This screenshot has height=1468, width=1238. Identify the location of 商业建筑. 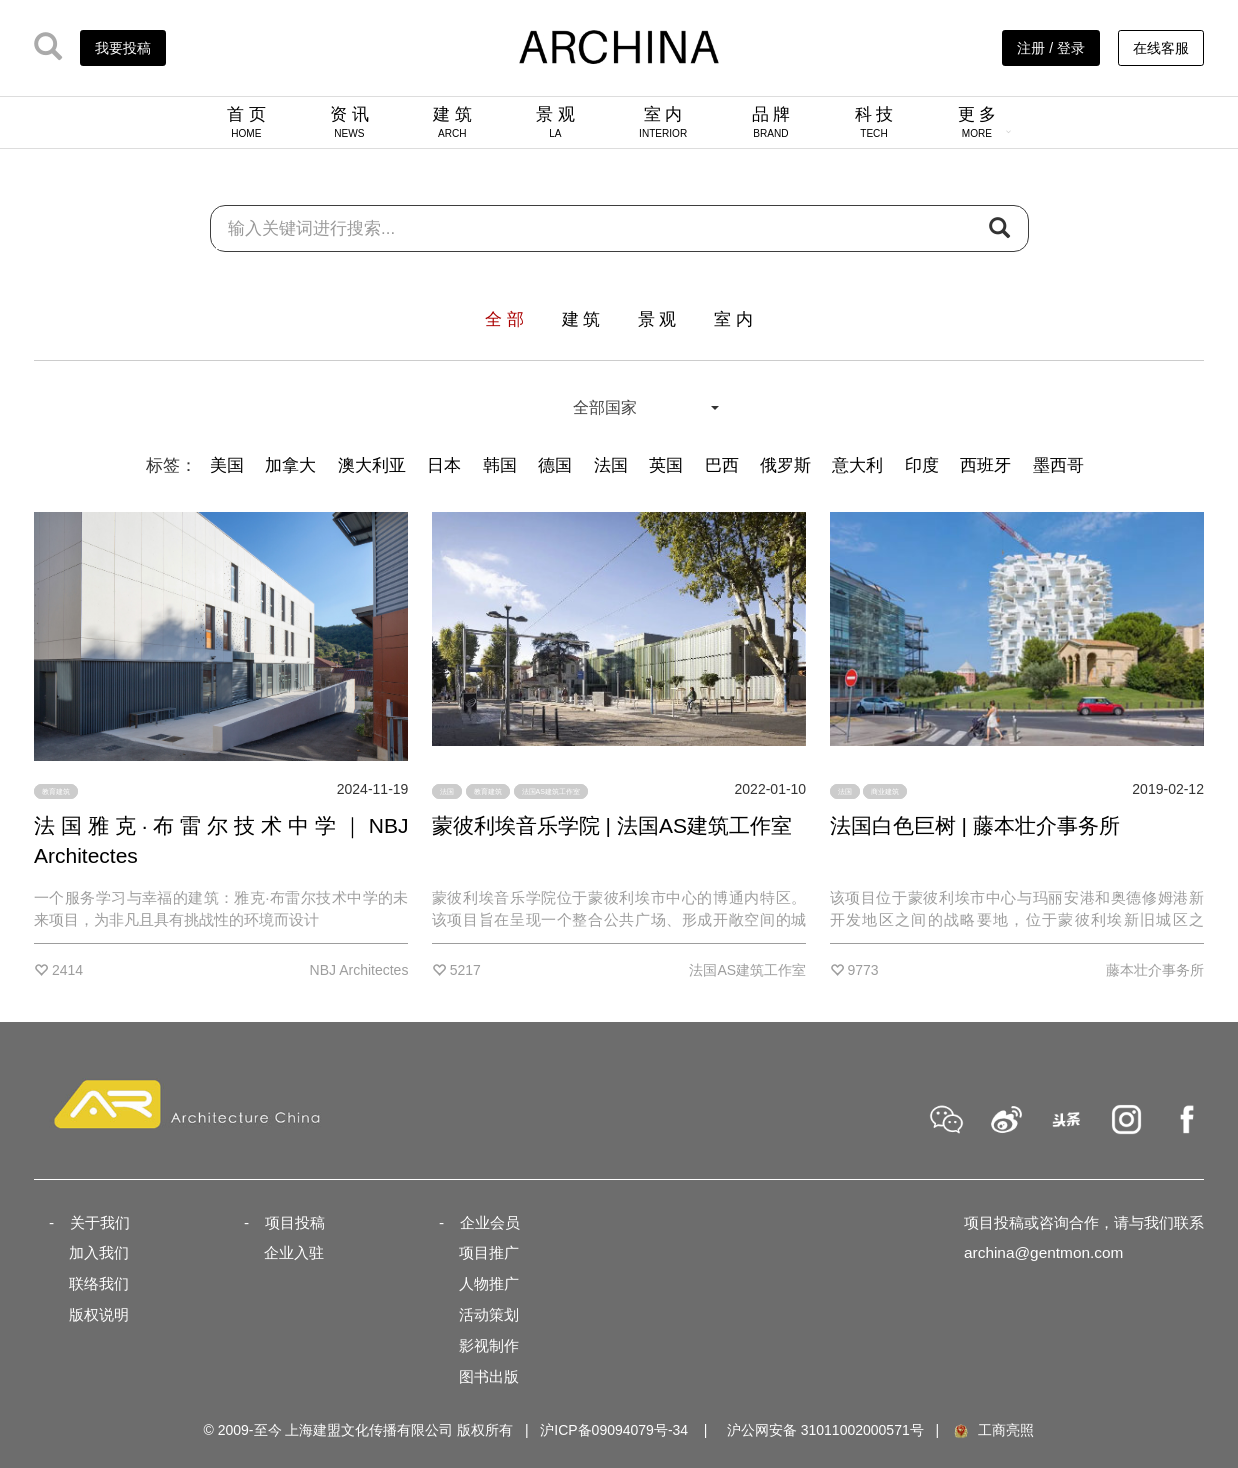
(885, 791).